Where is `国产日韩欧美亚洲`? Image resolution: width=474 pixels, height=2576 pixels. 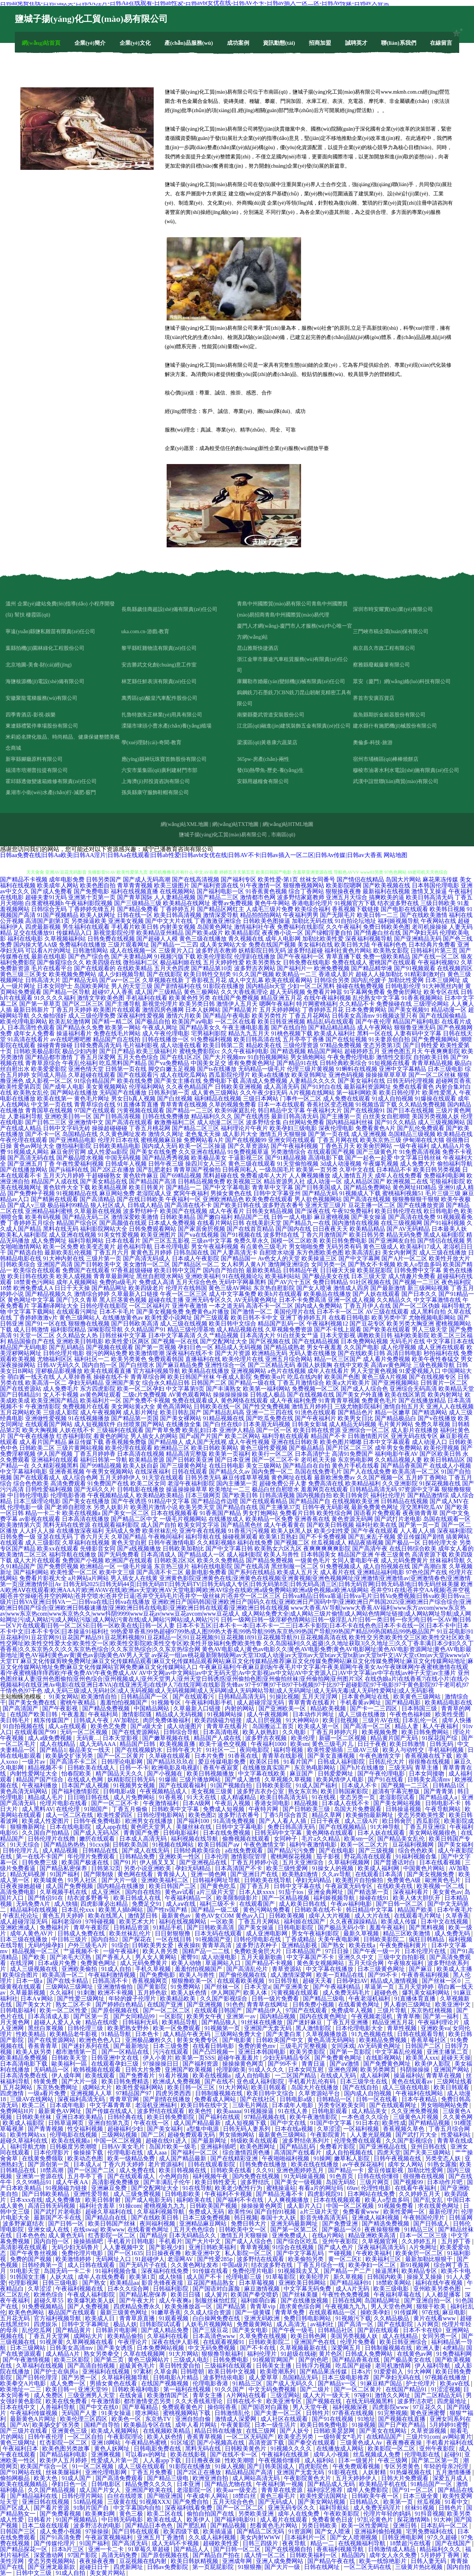
国产日韩欧美亚洲 is located at coordinates (189, 1460).